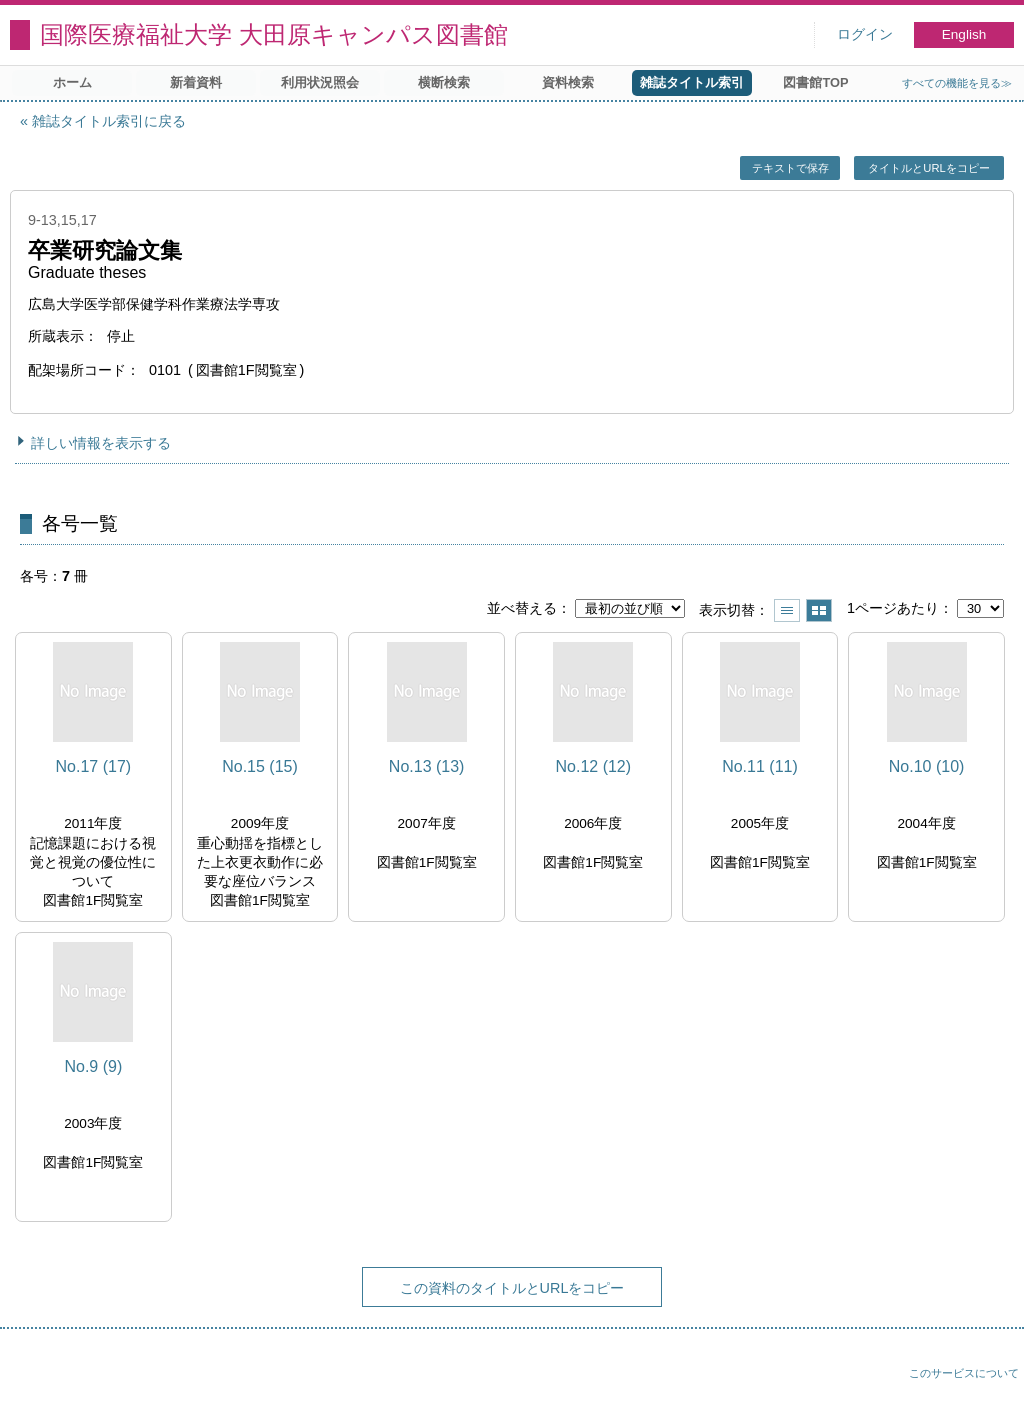 The height and width of the screenshot is (1418, 1024). I want to click on 雑誌タイトル索引に戻る, so click(109, 121).